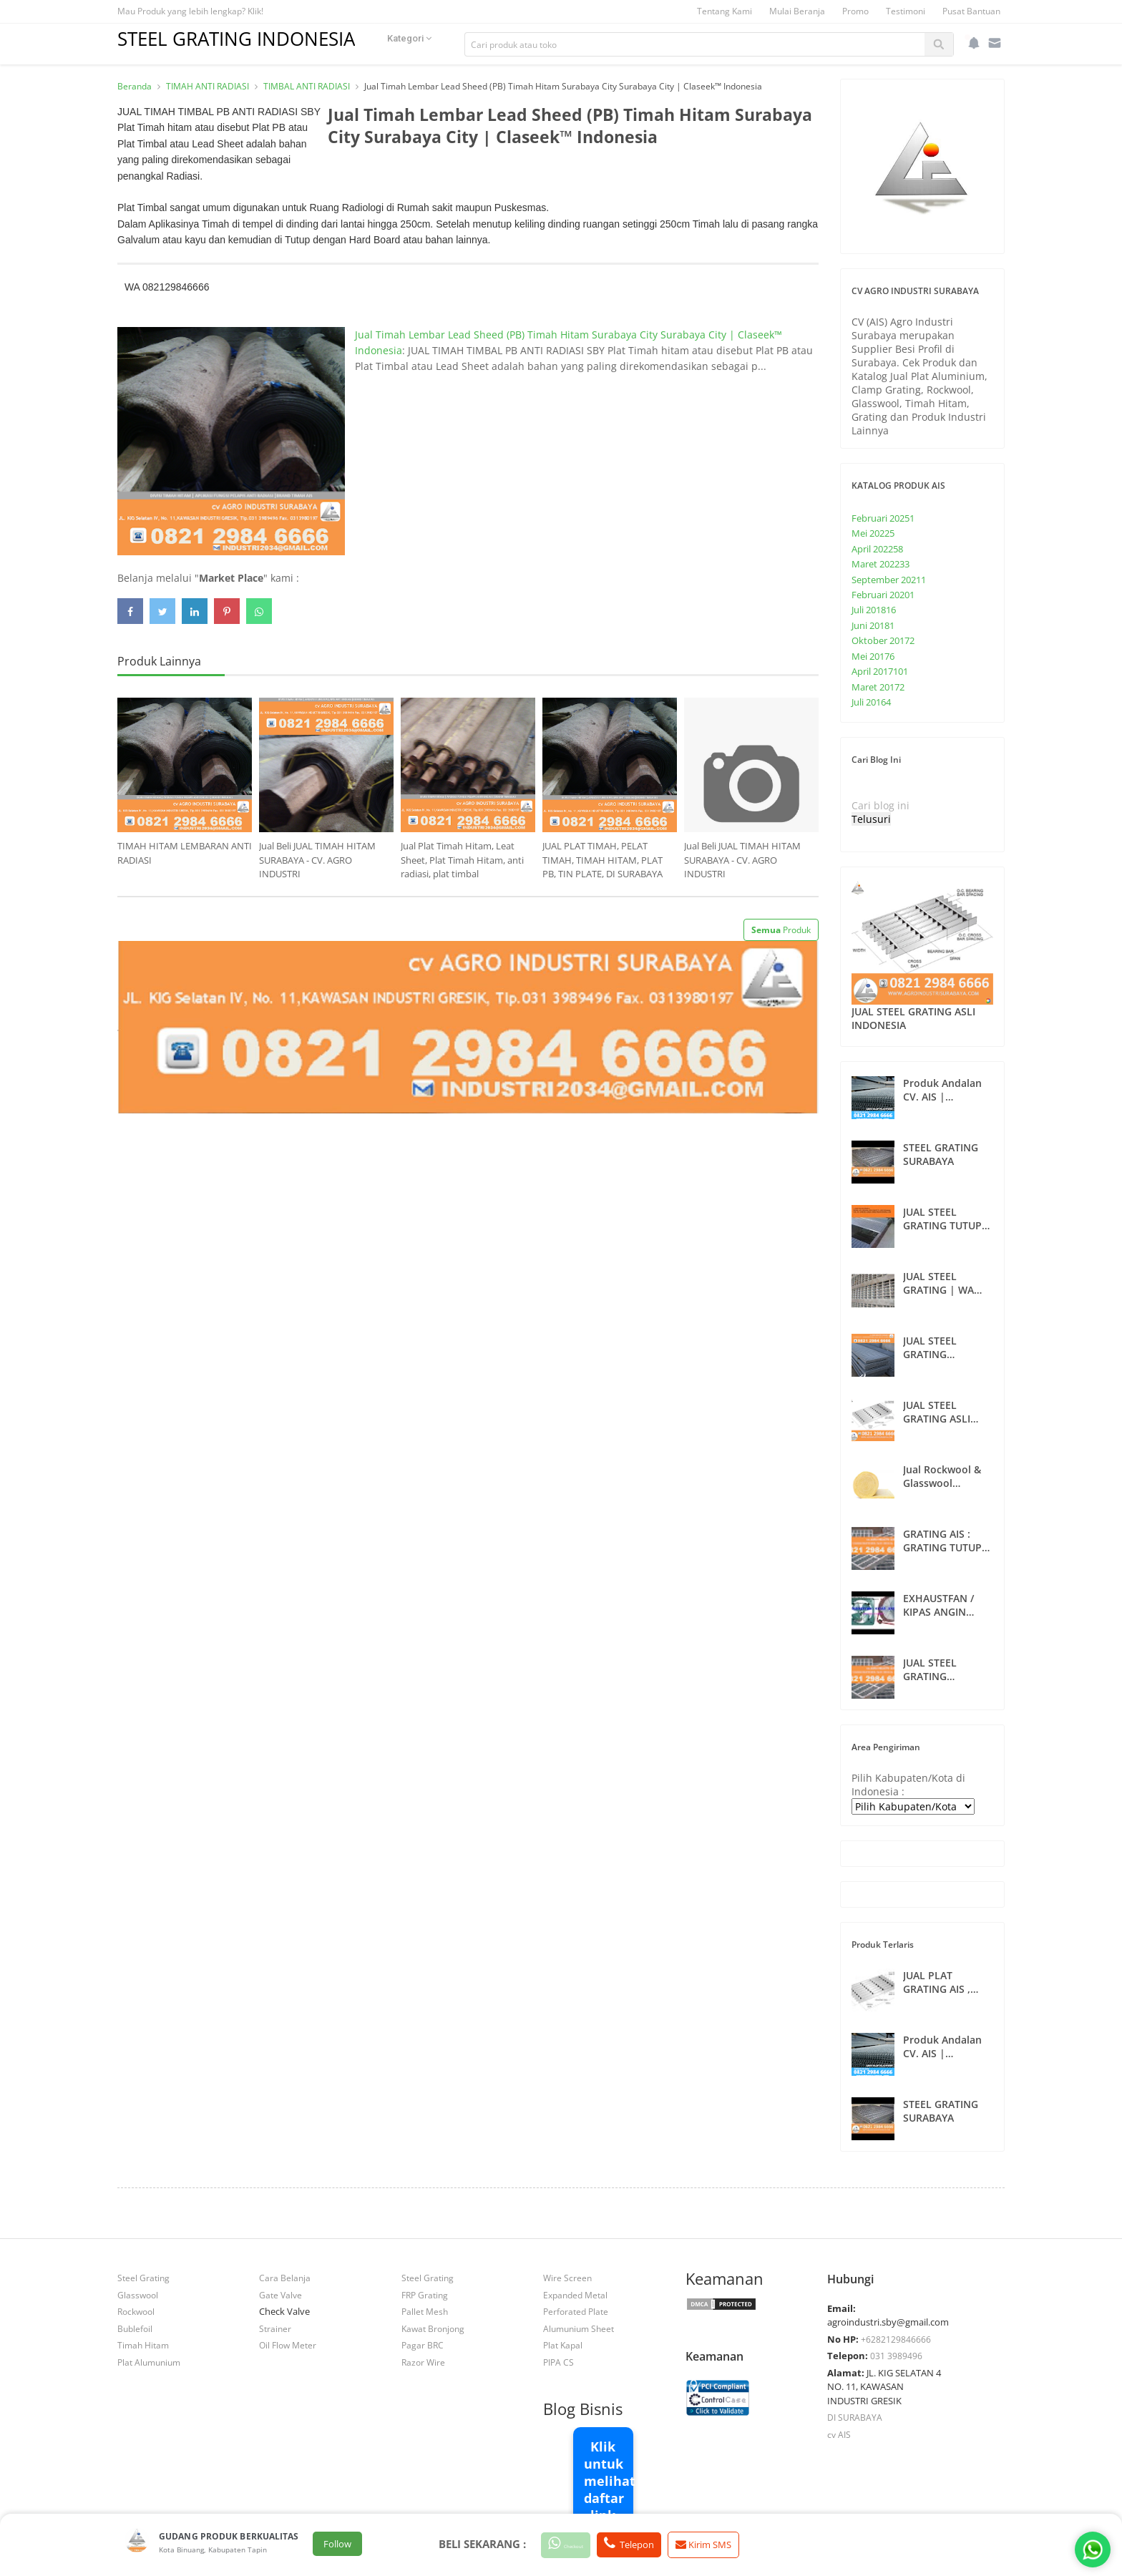  I want to click on Produk Andalan CV. AIS | 082129846666, so click(942, 1089).